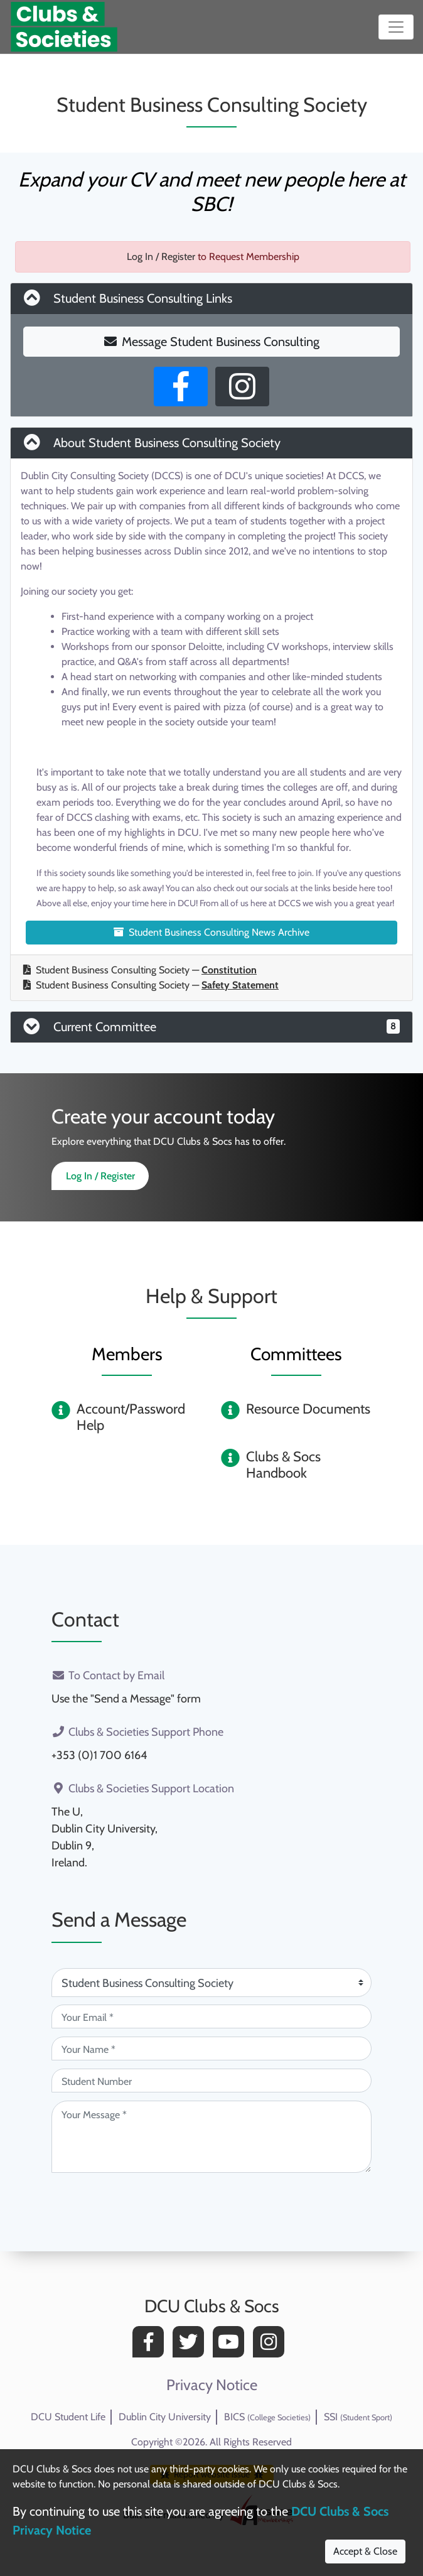 The image size is (423, 2576). Describe the element at coordinates (396, 27) in the screenshot. I see `[Toggle navigation]` at that location.